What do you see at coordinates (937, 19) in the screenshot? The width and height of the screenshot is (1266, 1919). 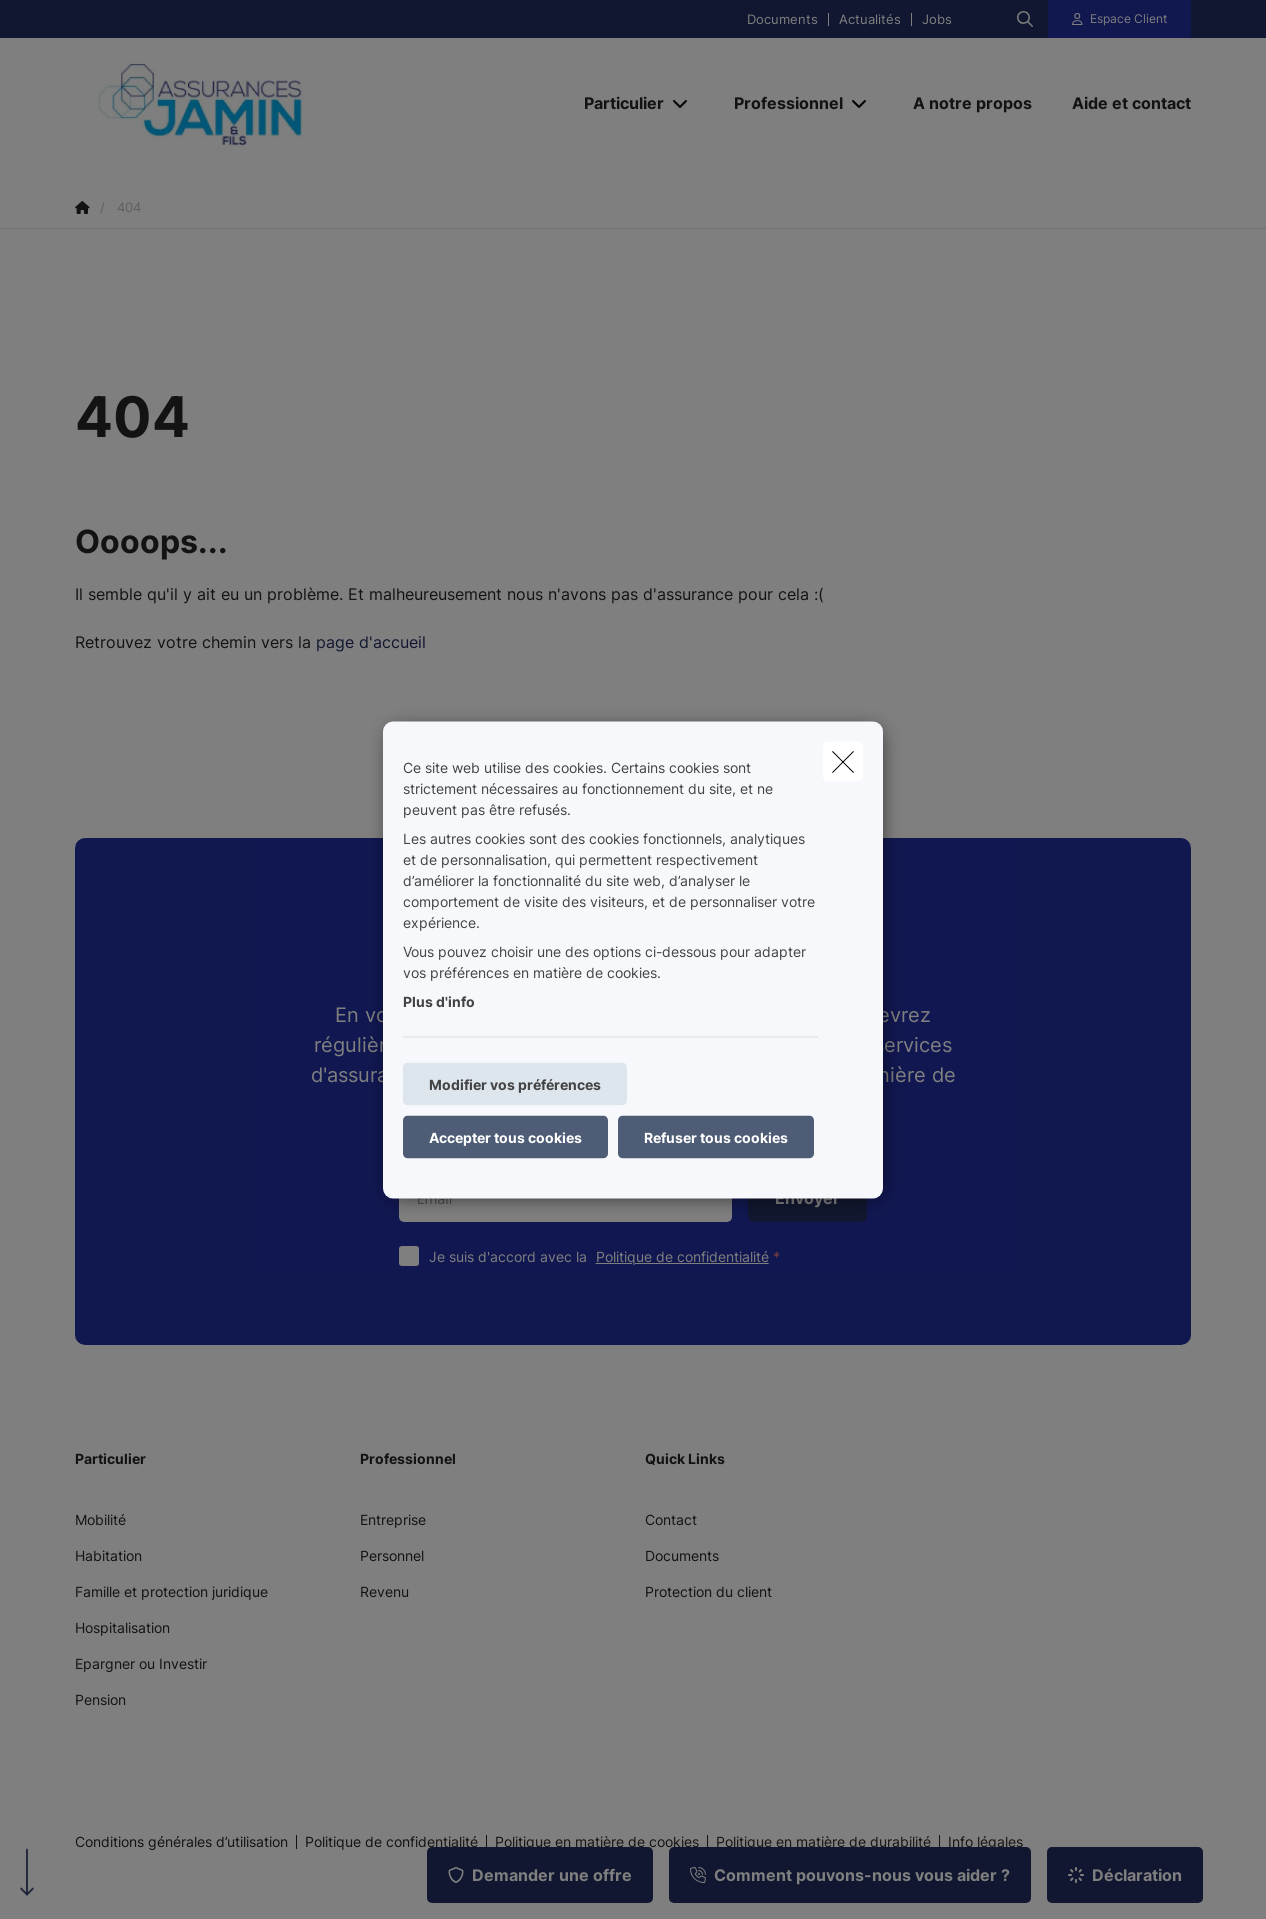 I see `Jobs` at bounding box center [937, 19].